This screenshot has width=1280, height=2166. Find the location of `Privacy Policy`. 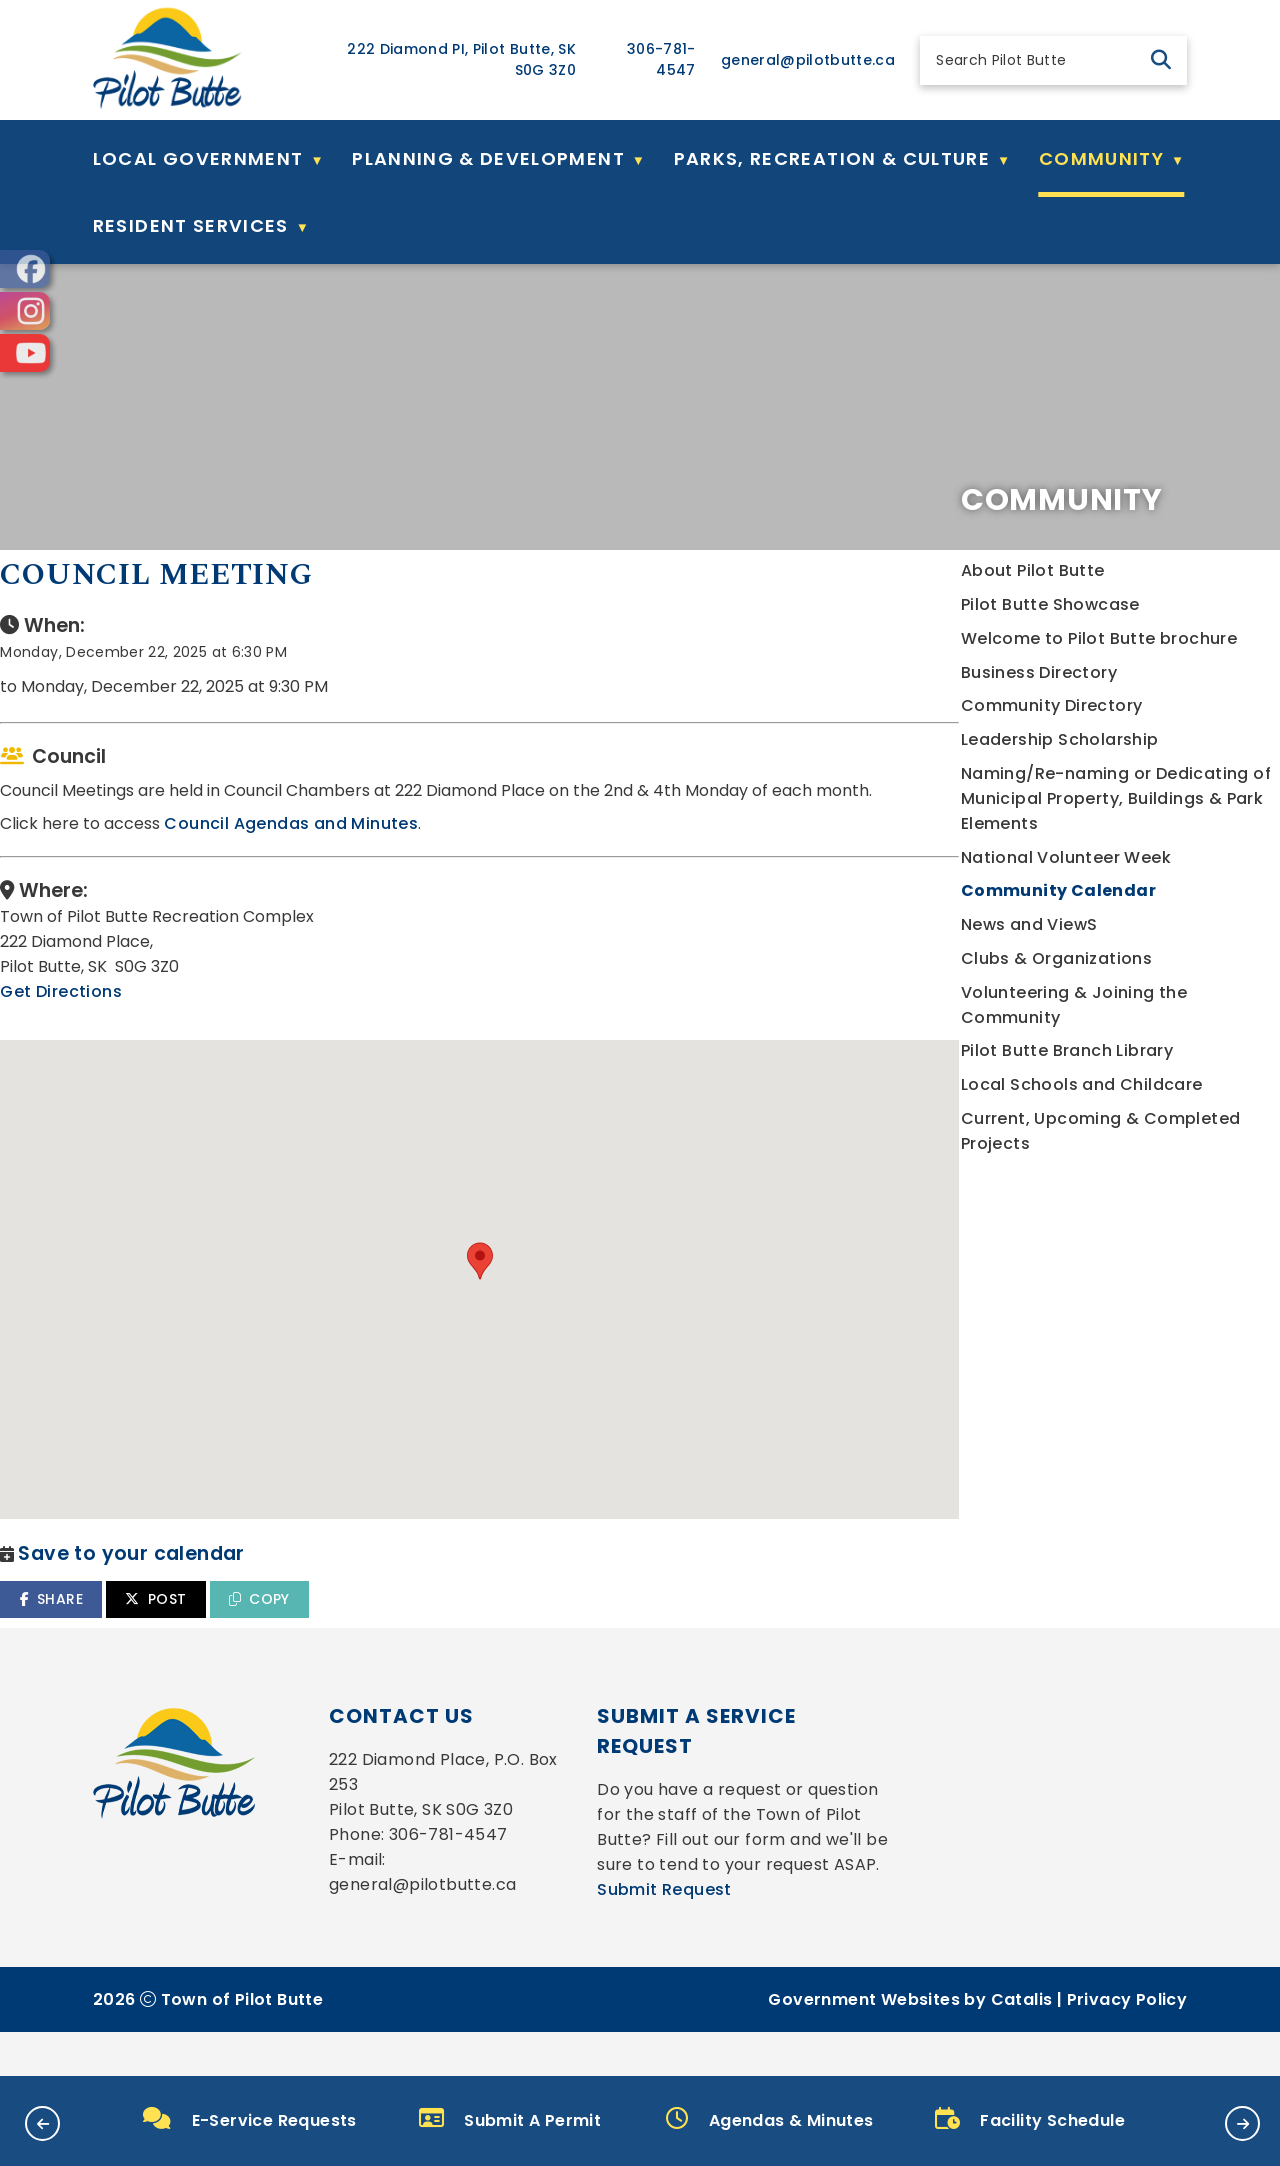

Privacy Policy is located at coordinates (1127, 2043).